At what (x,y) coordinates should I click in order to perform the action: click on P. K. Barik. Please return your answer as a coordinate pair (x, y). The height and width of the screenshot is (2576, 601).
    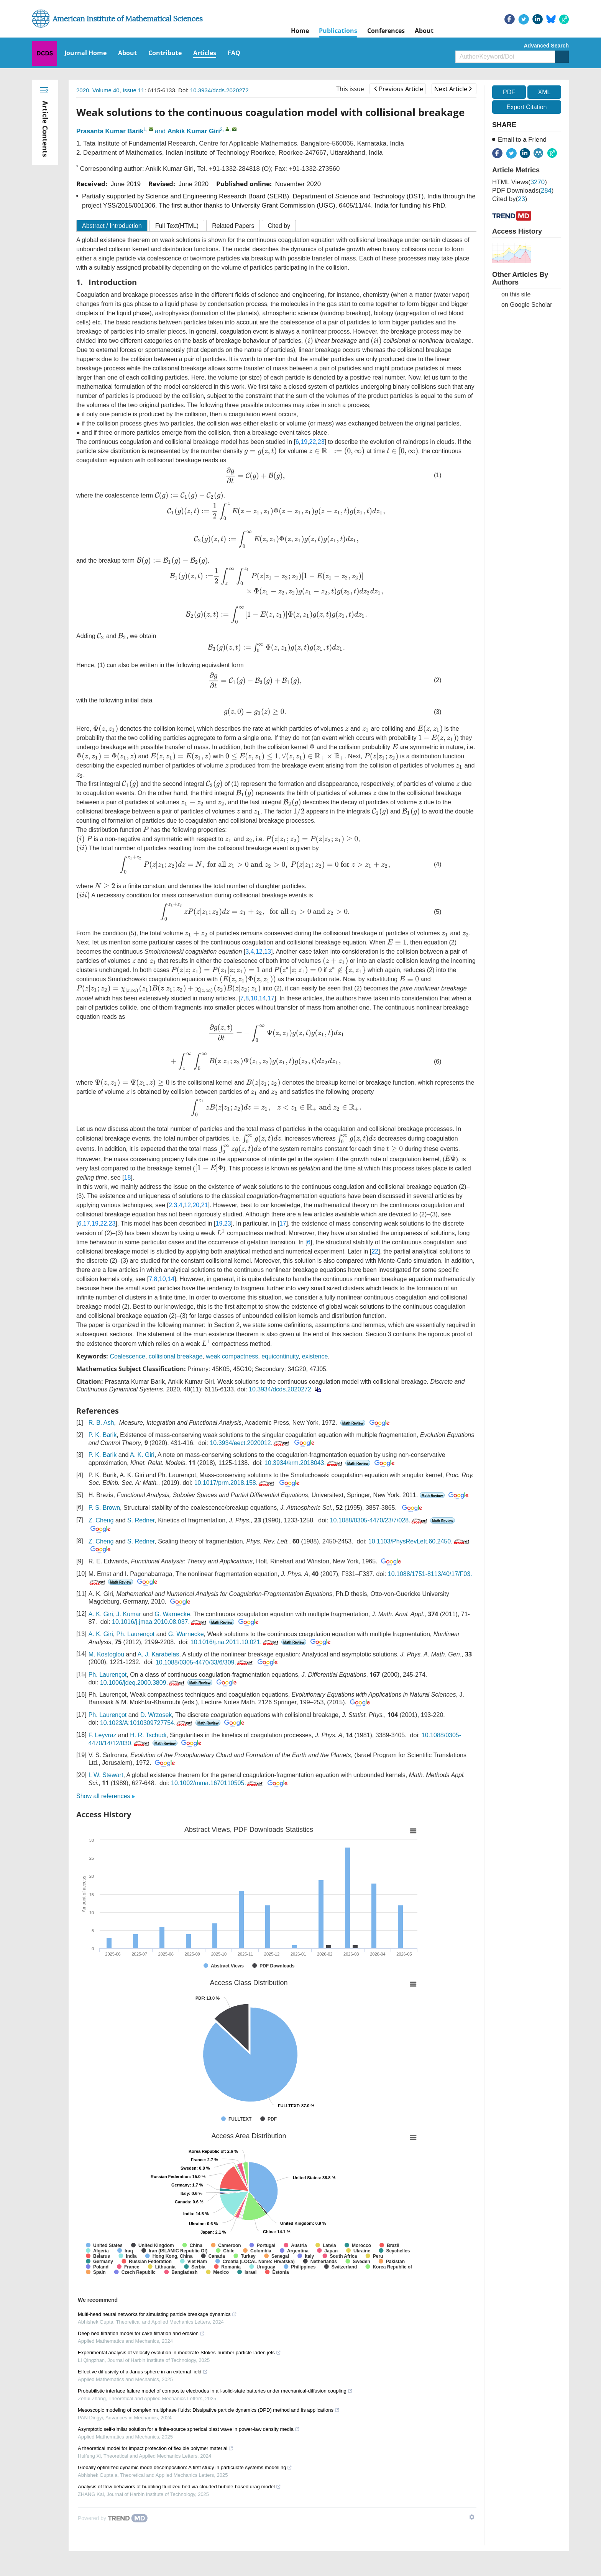
    Looking at the image, I should click on (103, 1435).